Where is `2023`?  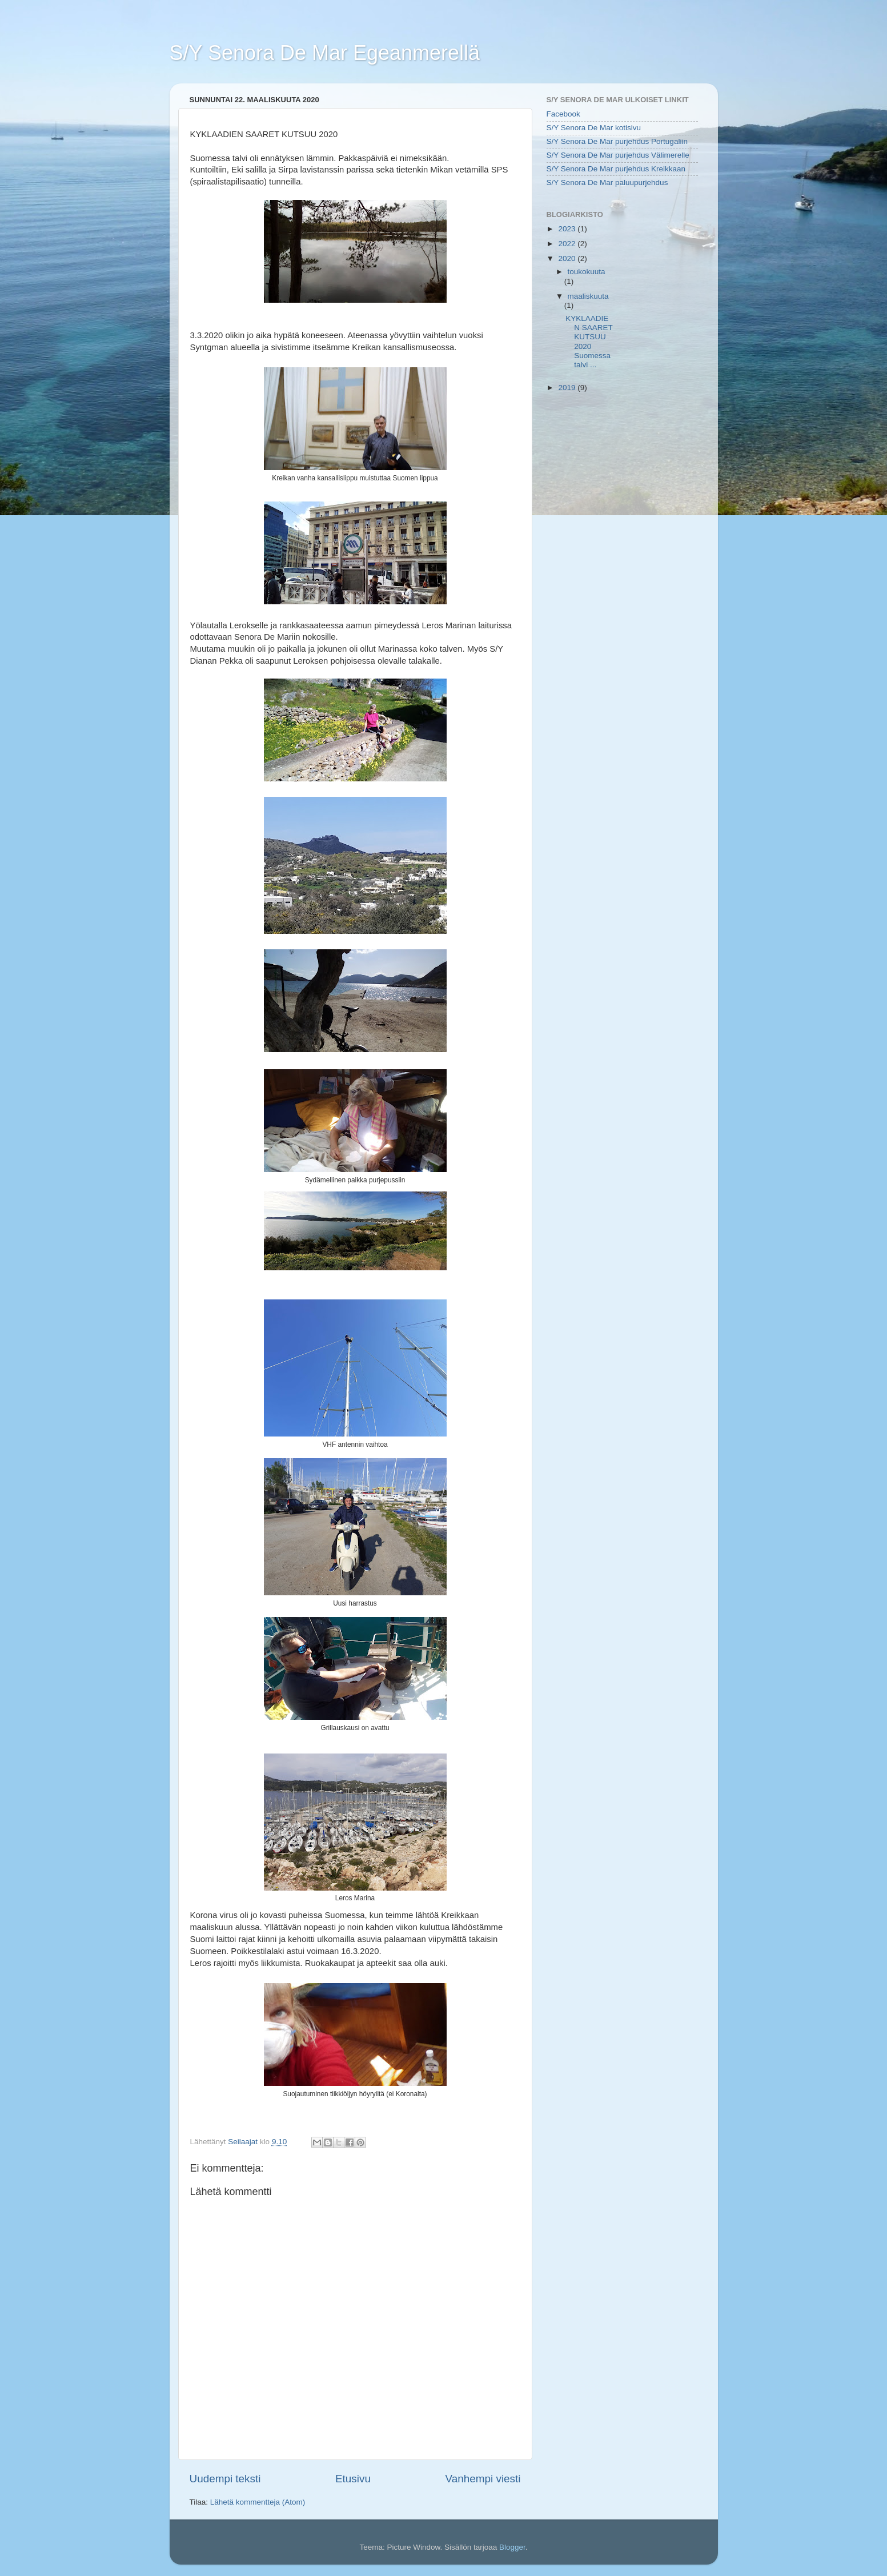 2023 is located at coordinates (567, 228).